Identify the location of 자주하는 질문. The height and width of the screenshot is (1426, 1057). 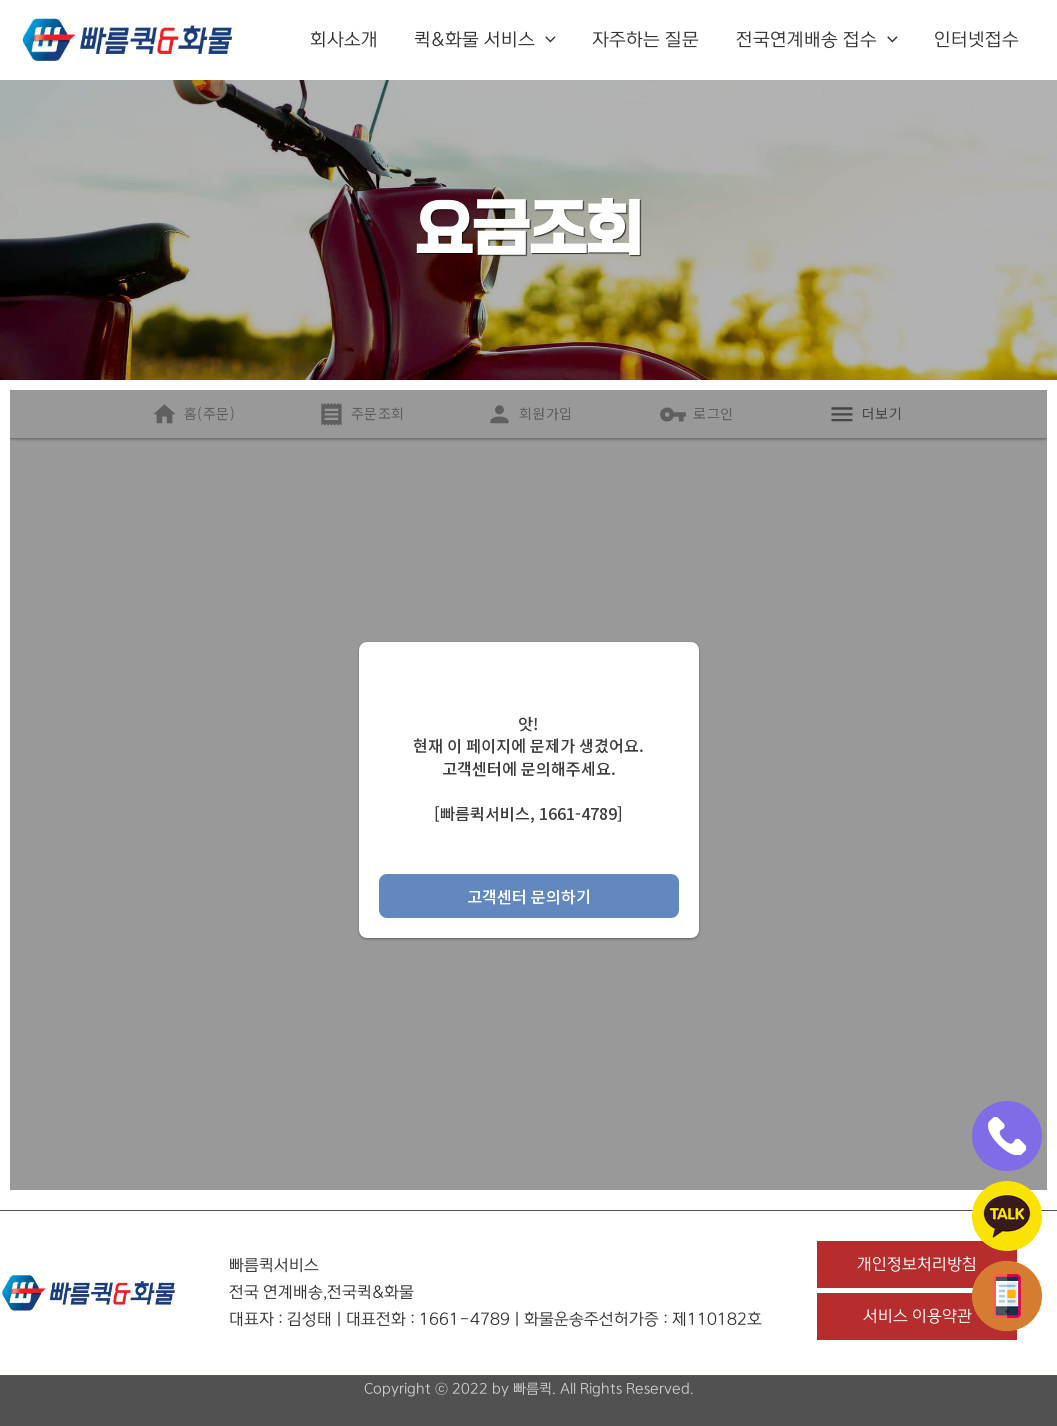
(646, 40).